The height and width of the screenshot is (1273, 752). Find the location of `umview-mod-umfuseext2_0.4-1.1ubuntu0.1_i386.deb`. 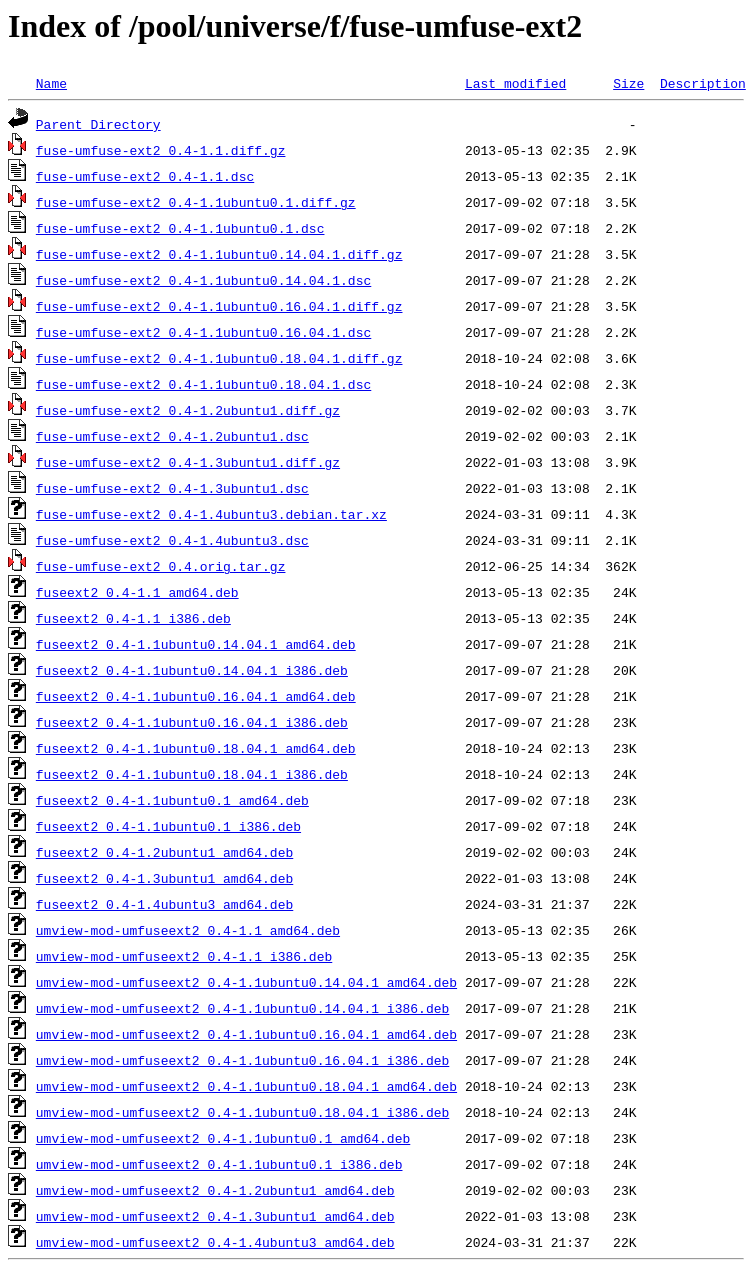

umview-mod-umfuseext2_0.4-1.1ubuntu0.1_i386.deb is located at coordinates (219, 1164).